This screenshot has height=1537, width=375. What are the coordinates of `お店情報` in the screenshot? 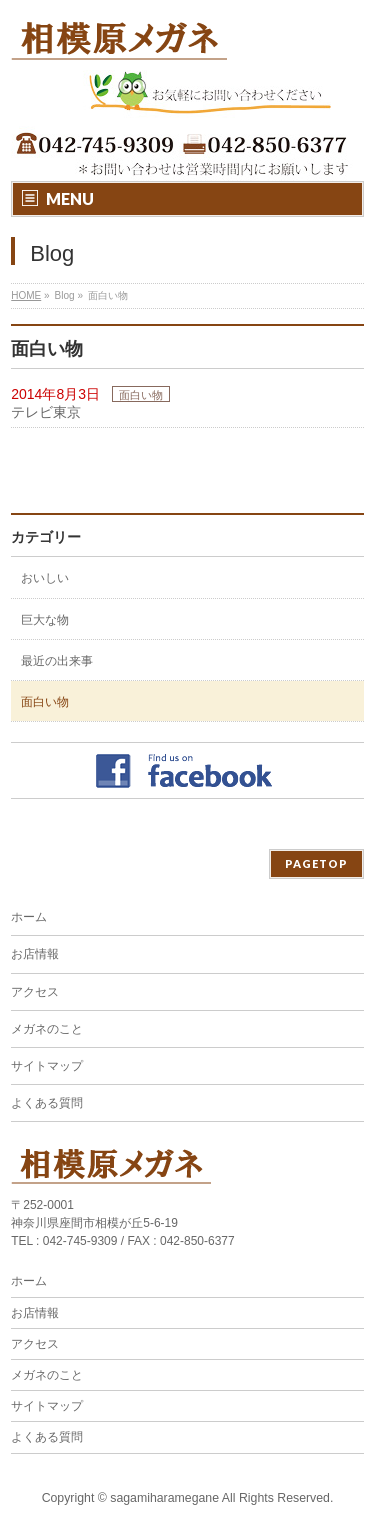 It's located at (35, 954).